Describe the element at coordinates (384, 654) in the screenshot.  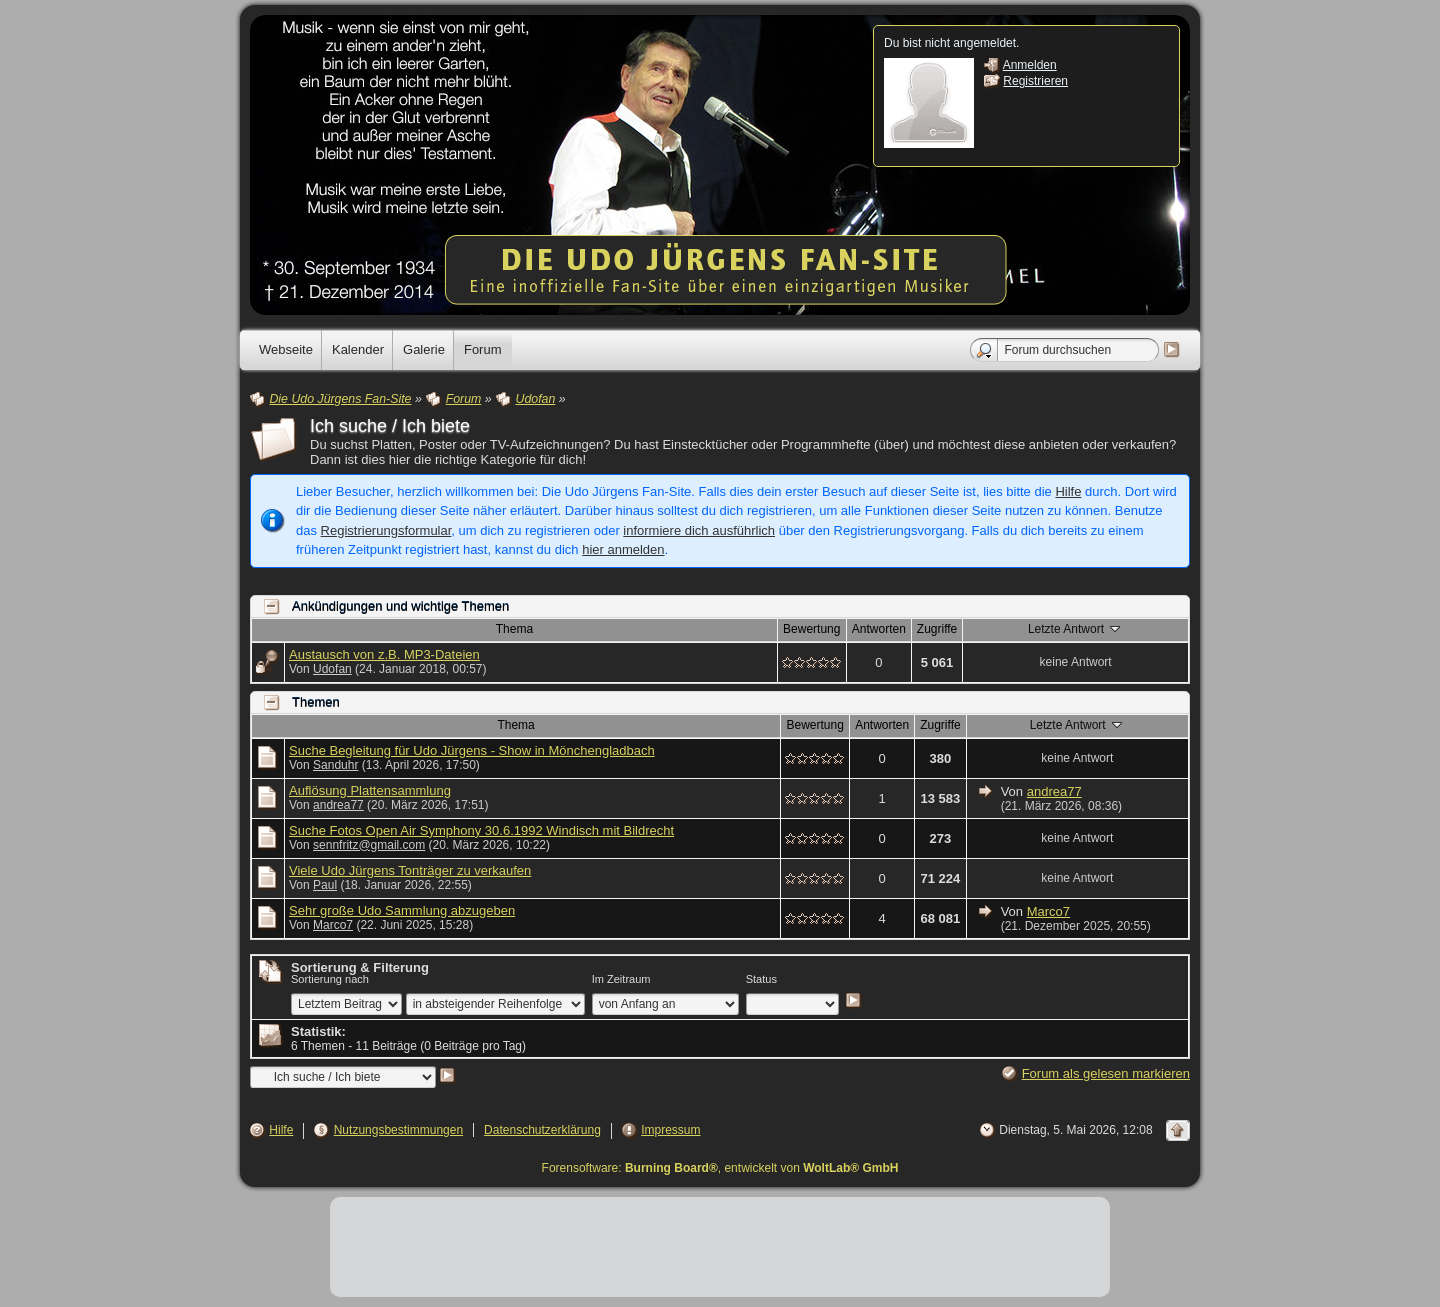
I see `Austausch von z.B. MP3-Dateien` at that location.